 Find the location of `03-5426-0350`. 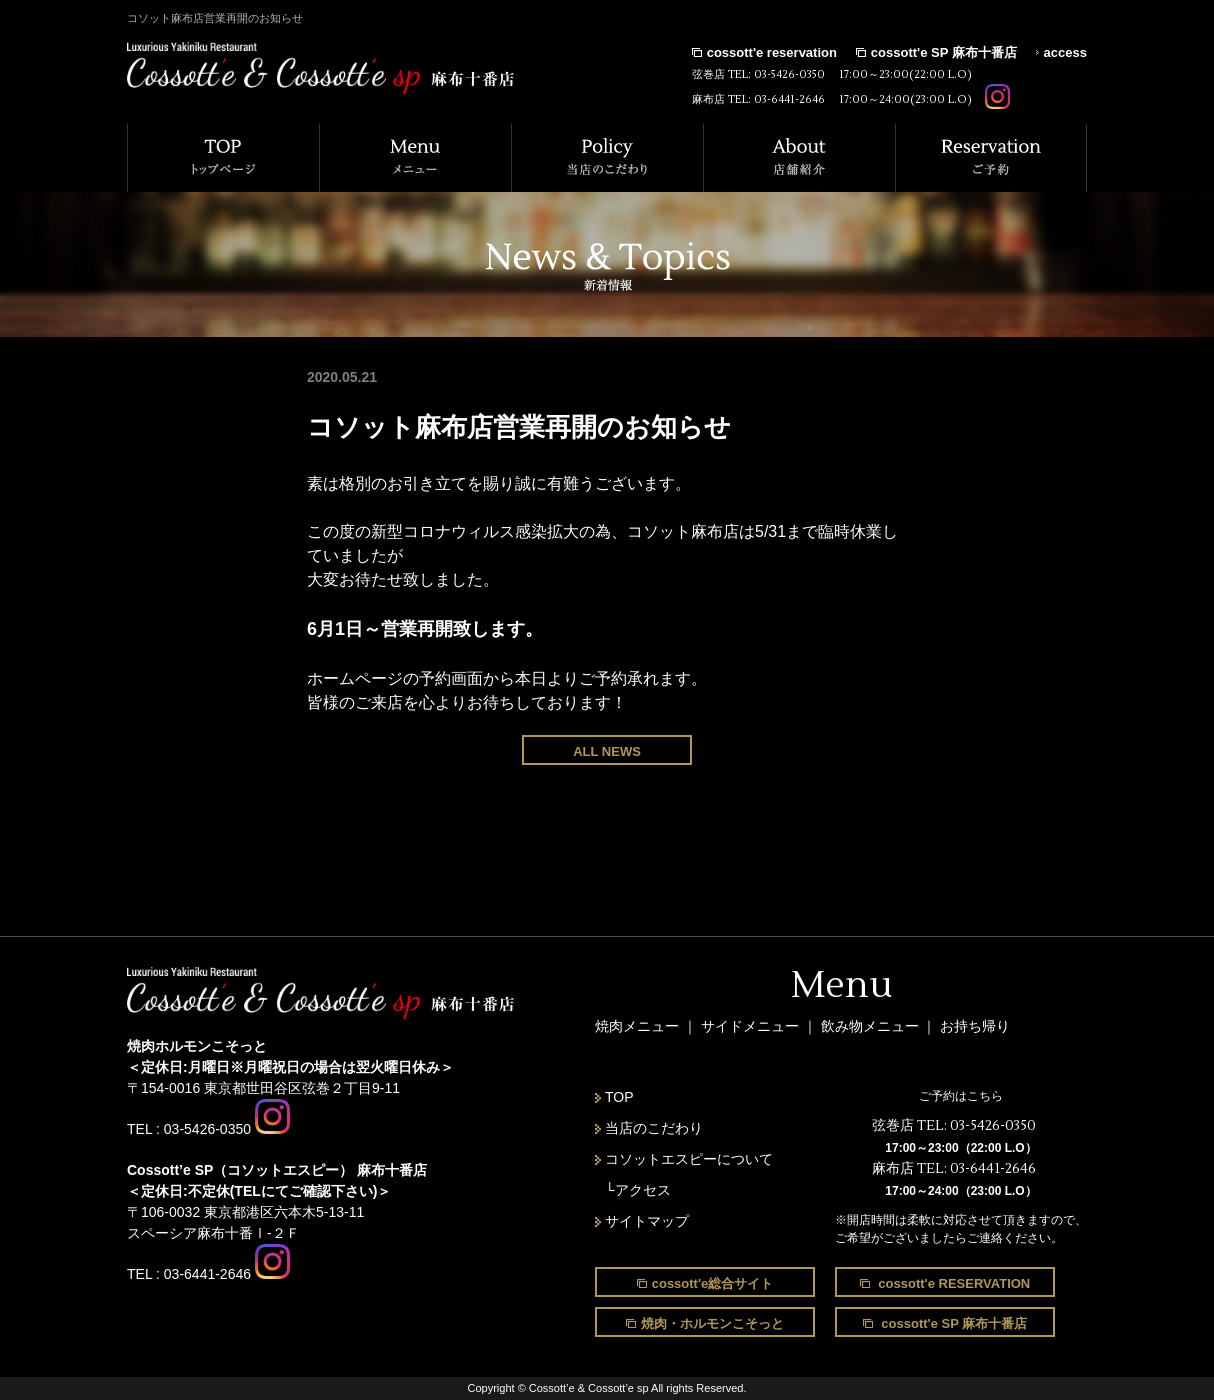

03-5426-0350 is located at coordinates (789, 74).